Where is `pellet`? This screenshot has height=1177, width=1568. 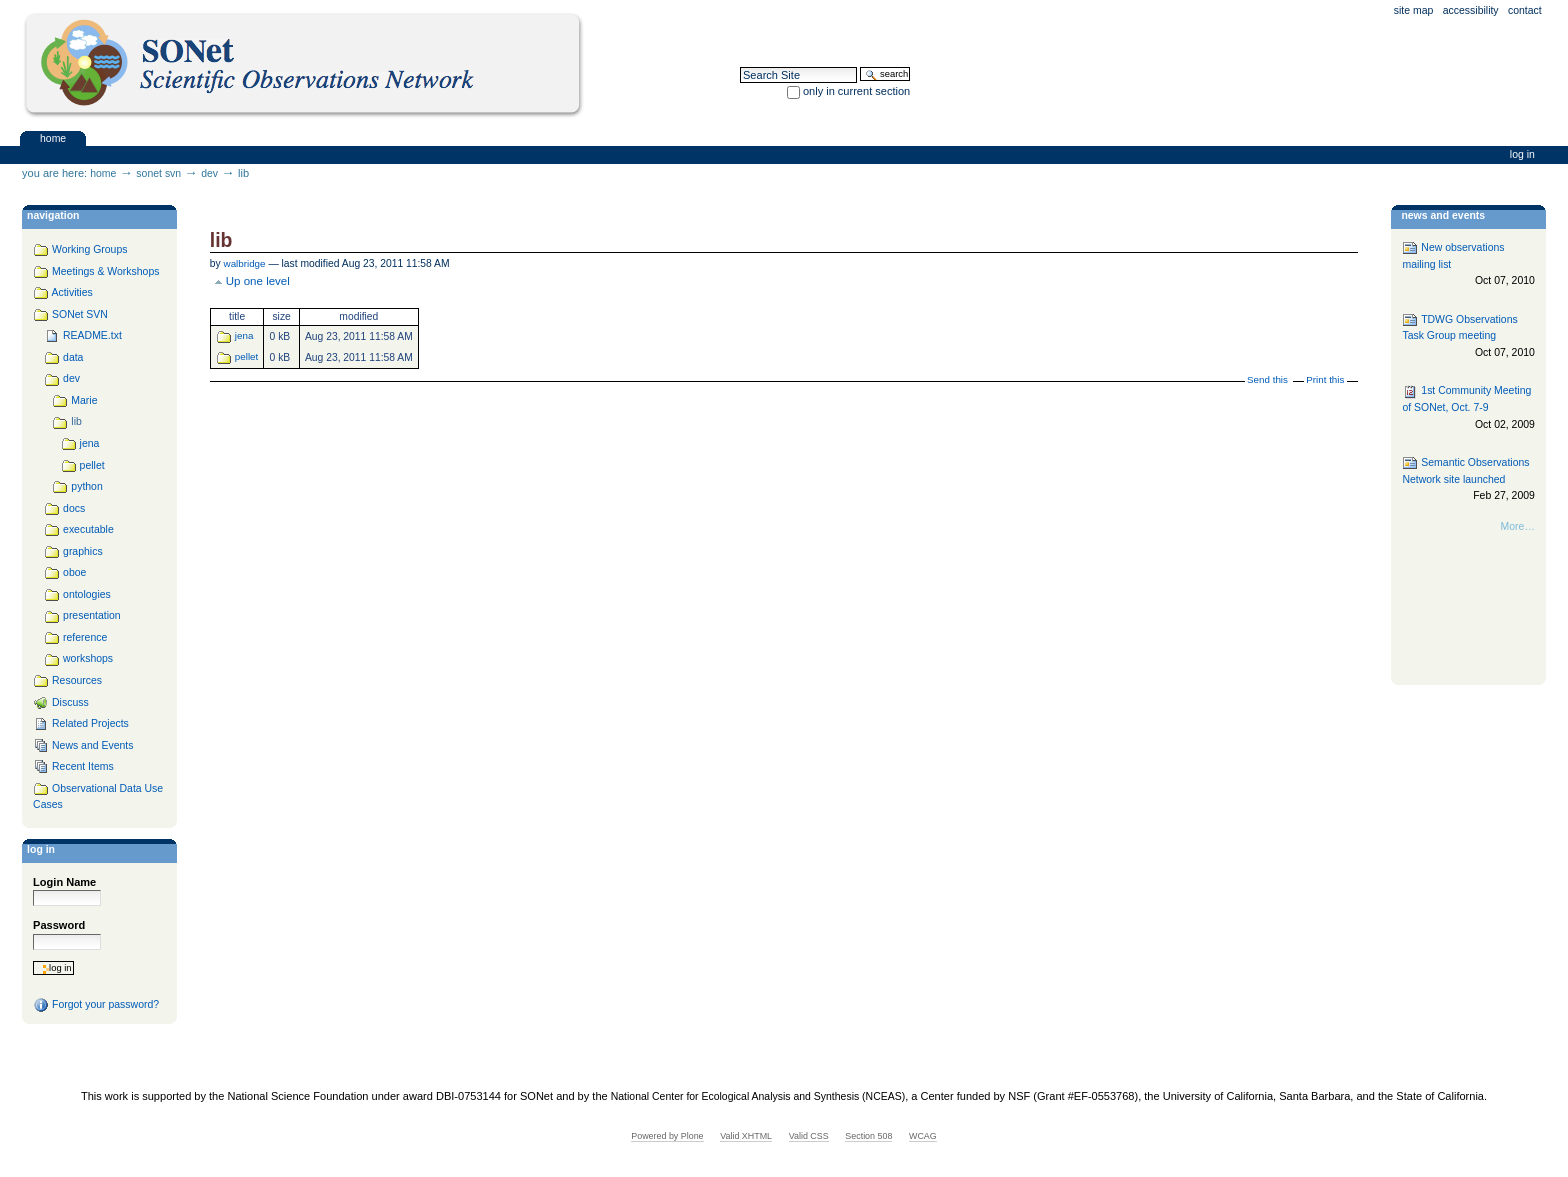
pellet is located at coordinates (246, 356).